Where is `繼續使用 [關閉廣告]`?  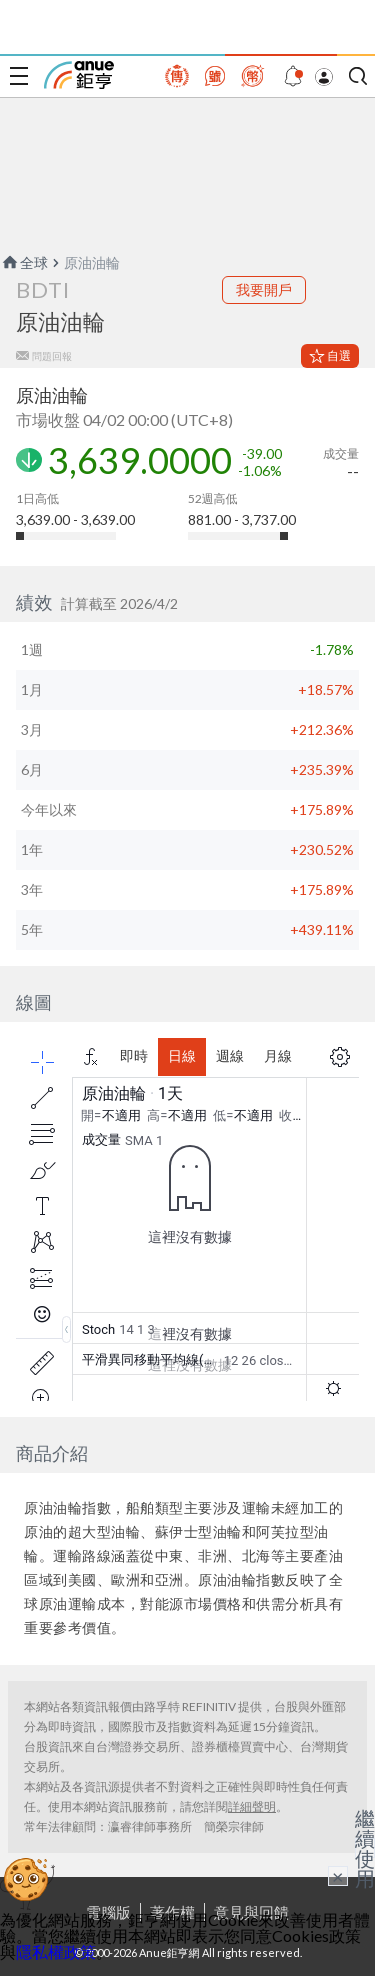
繼續使用 [關閉廣告] is located at coordinates (365, 1848).